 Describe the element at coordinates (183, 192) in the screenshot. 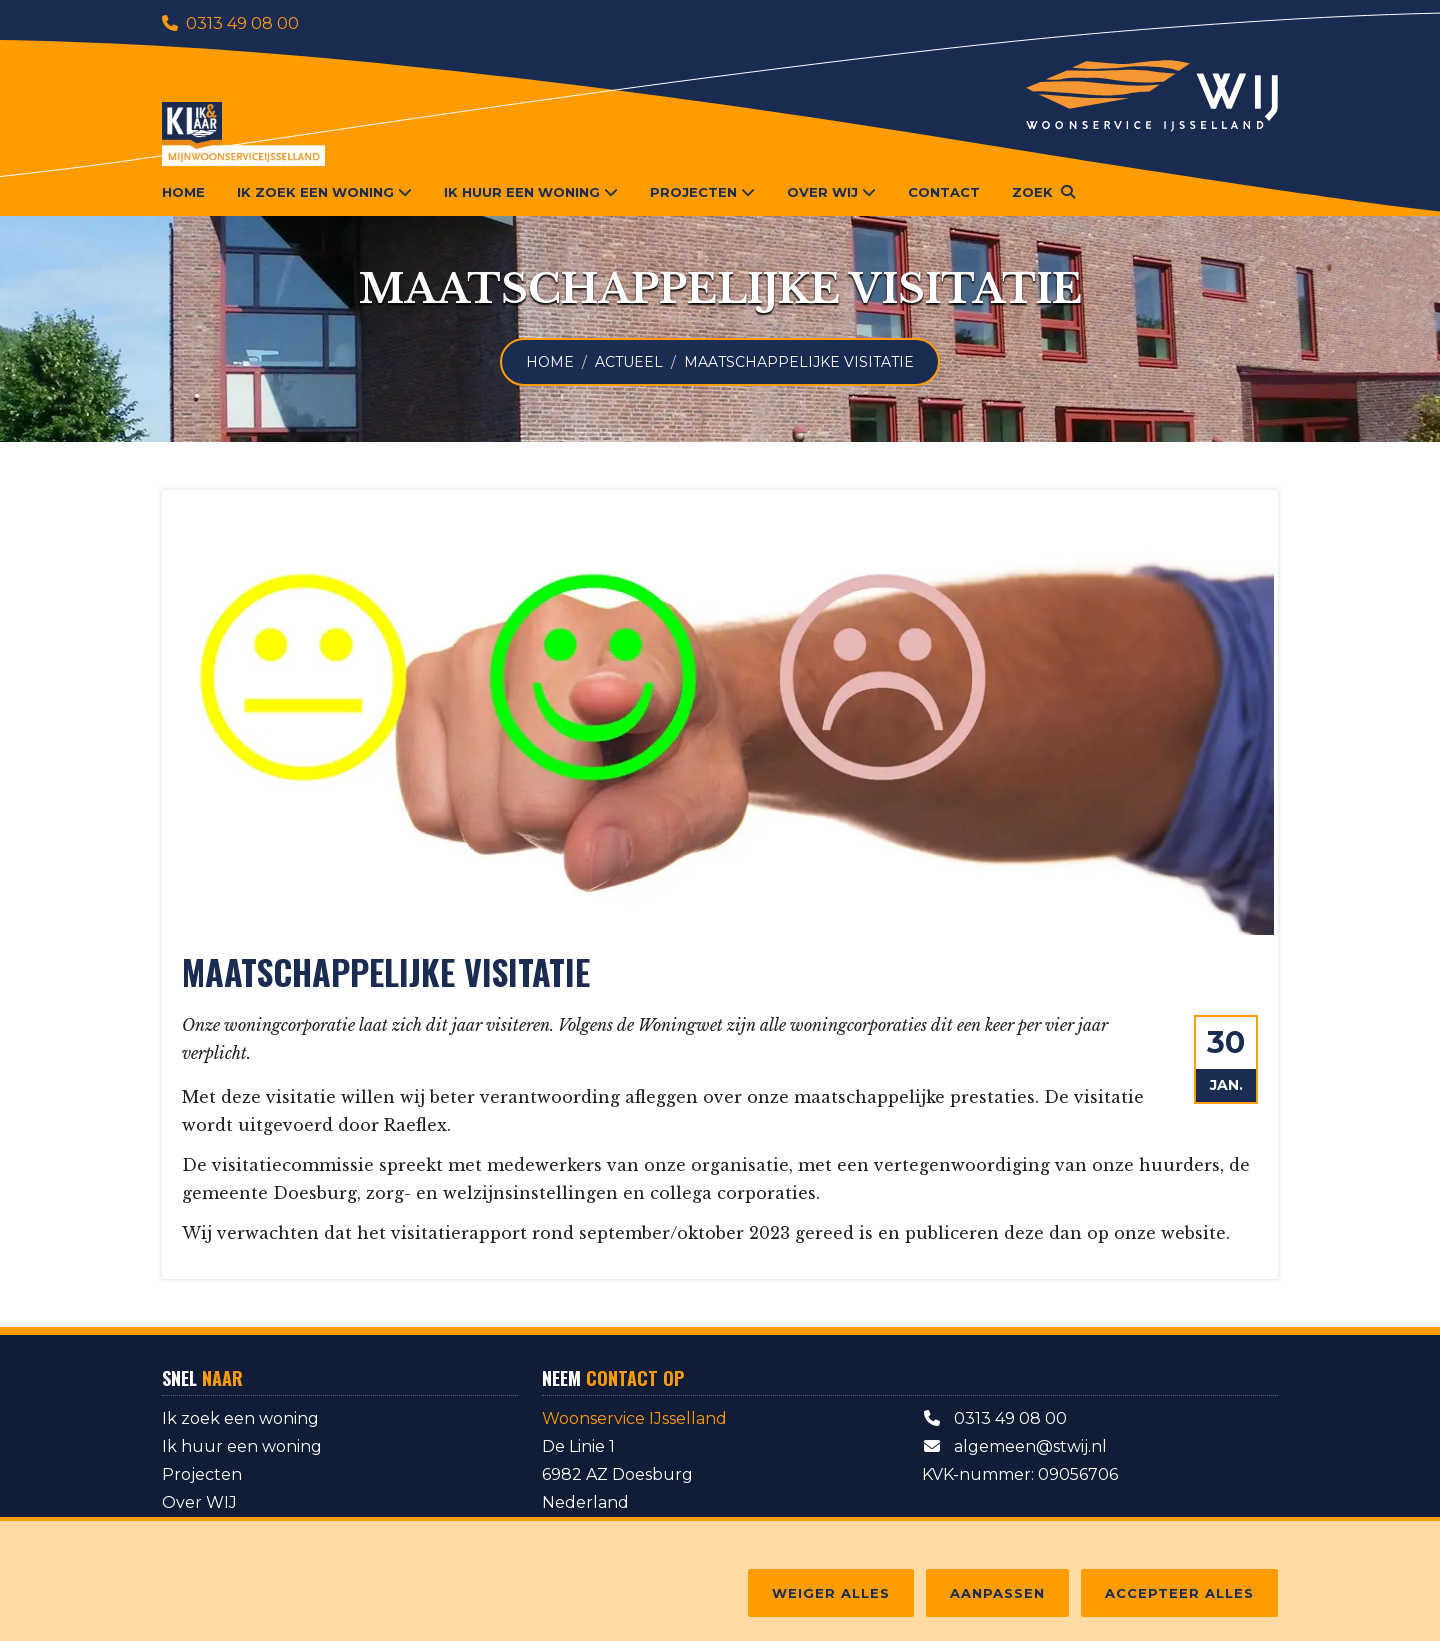

I see `Home` at that location.